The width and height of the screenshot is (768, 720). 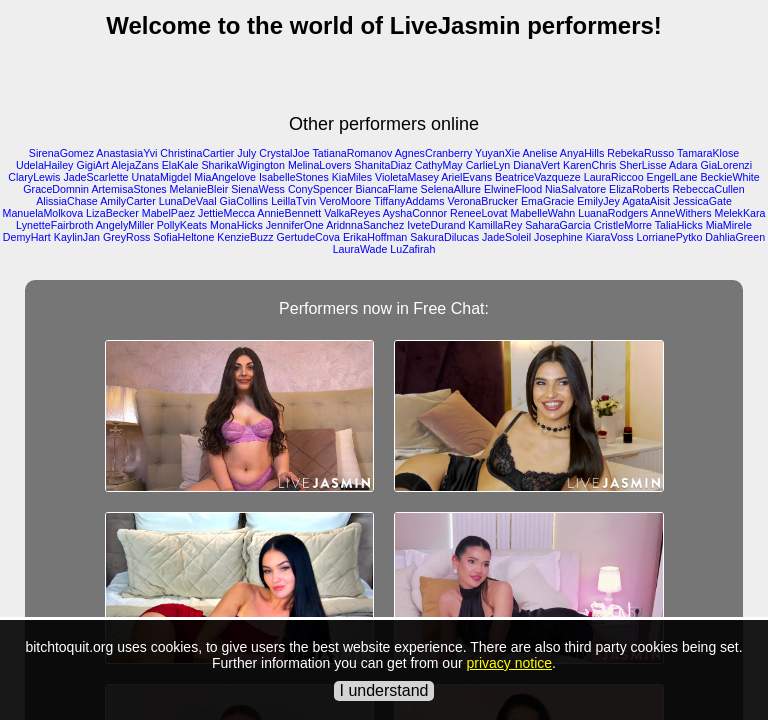 I want to click on AnnieBennett, so click(x=289, y=213).